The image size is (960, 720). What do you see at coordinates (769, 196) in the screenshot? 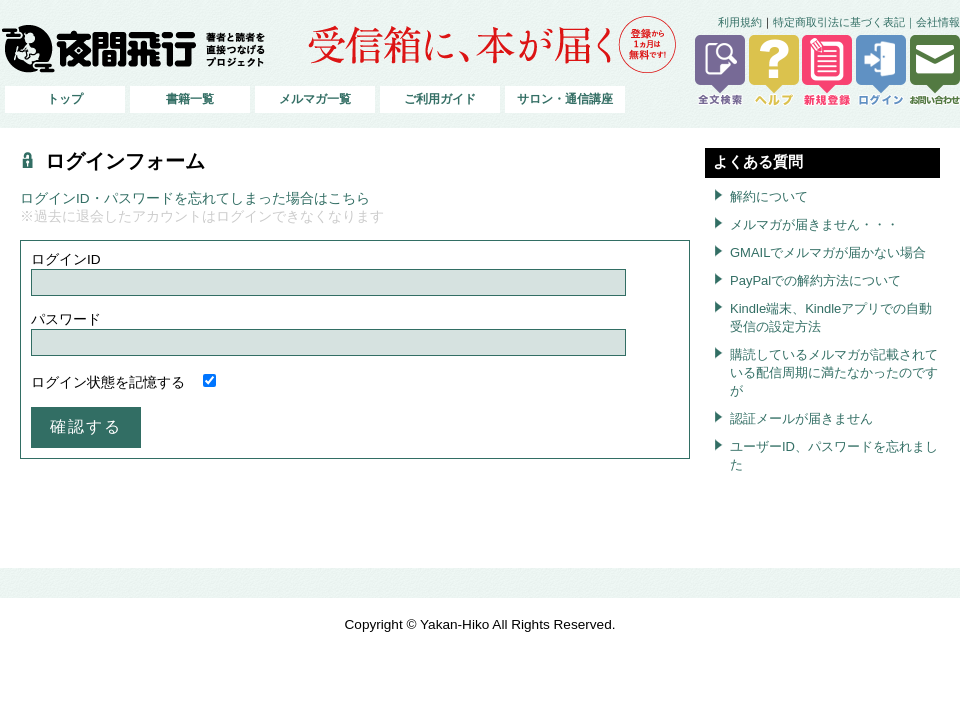
I see `解約について` at bounding box center [769, 196].